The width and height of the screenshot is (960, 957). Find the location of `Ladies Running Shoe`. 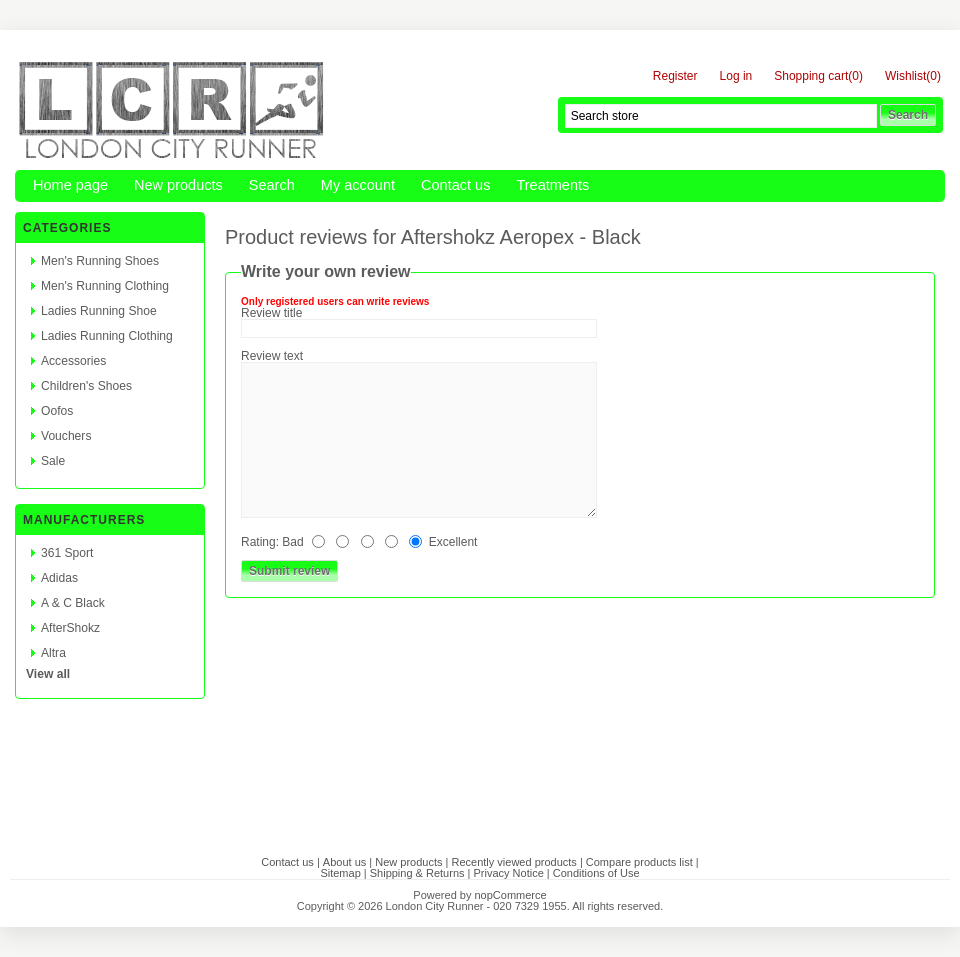

Ladies Running Shoe is located at coordinates (99, 311).